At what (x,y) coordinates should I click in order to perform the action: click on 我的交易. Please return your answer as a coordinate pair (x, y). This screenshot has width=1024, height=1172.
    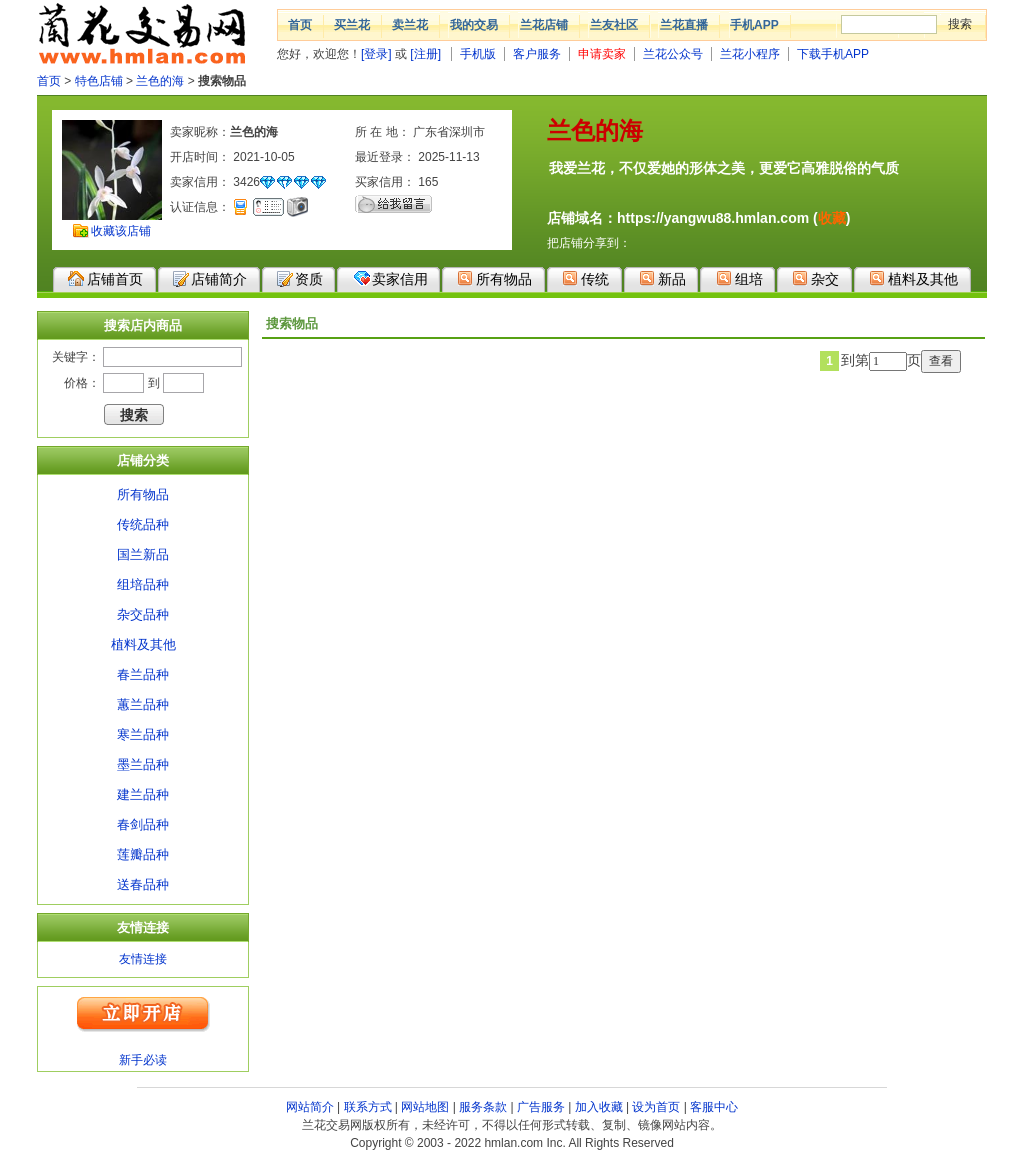
    Looking at the image, I should click on (474, 25).